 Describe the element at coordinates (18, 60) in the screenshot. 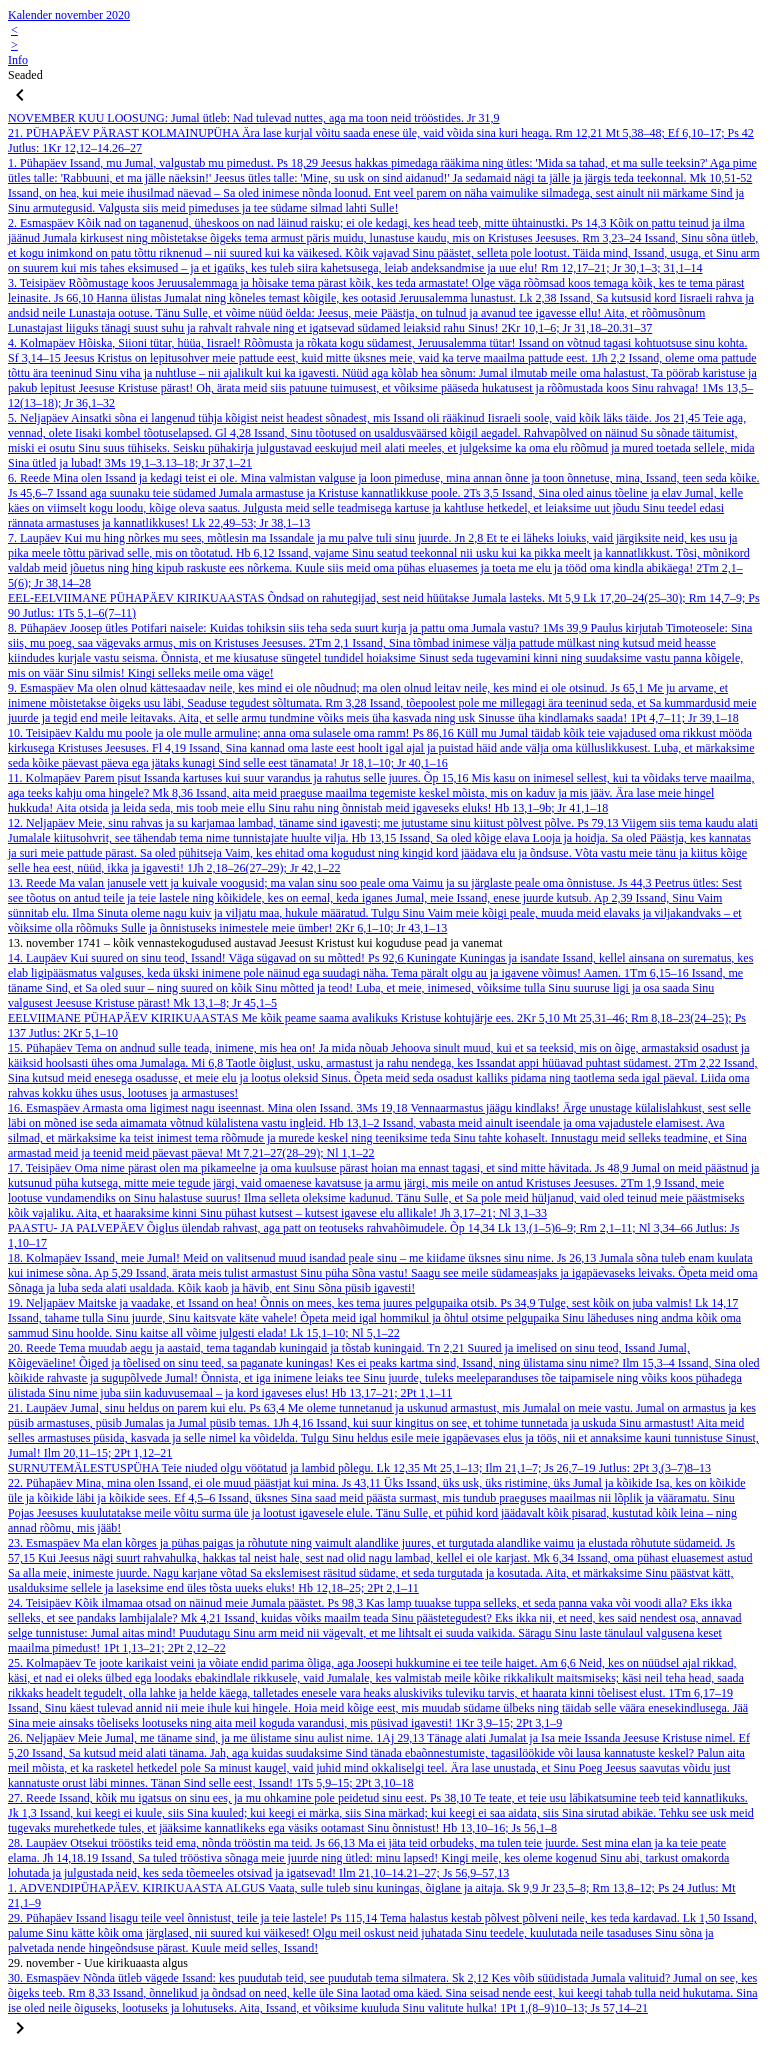

I see `Info` at that location.